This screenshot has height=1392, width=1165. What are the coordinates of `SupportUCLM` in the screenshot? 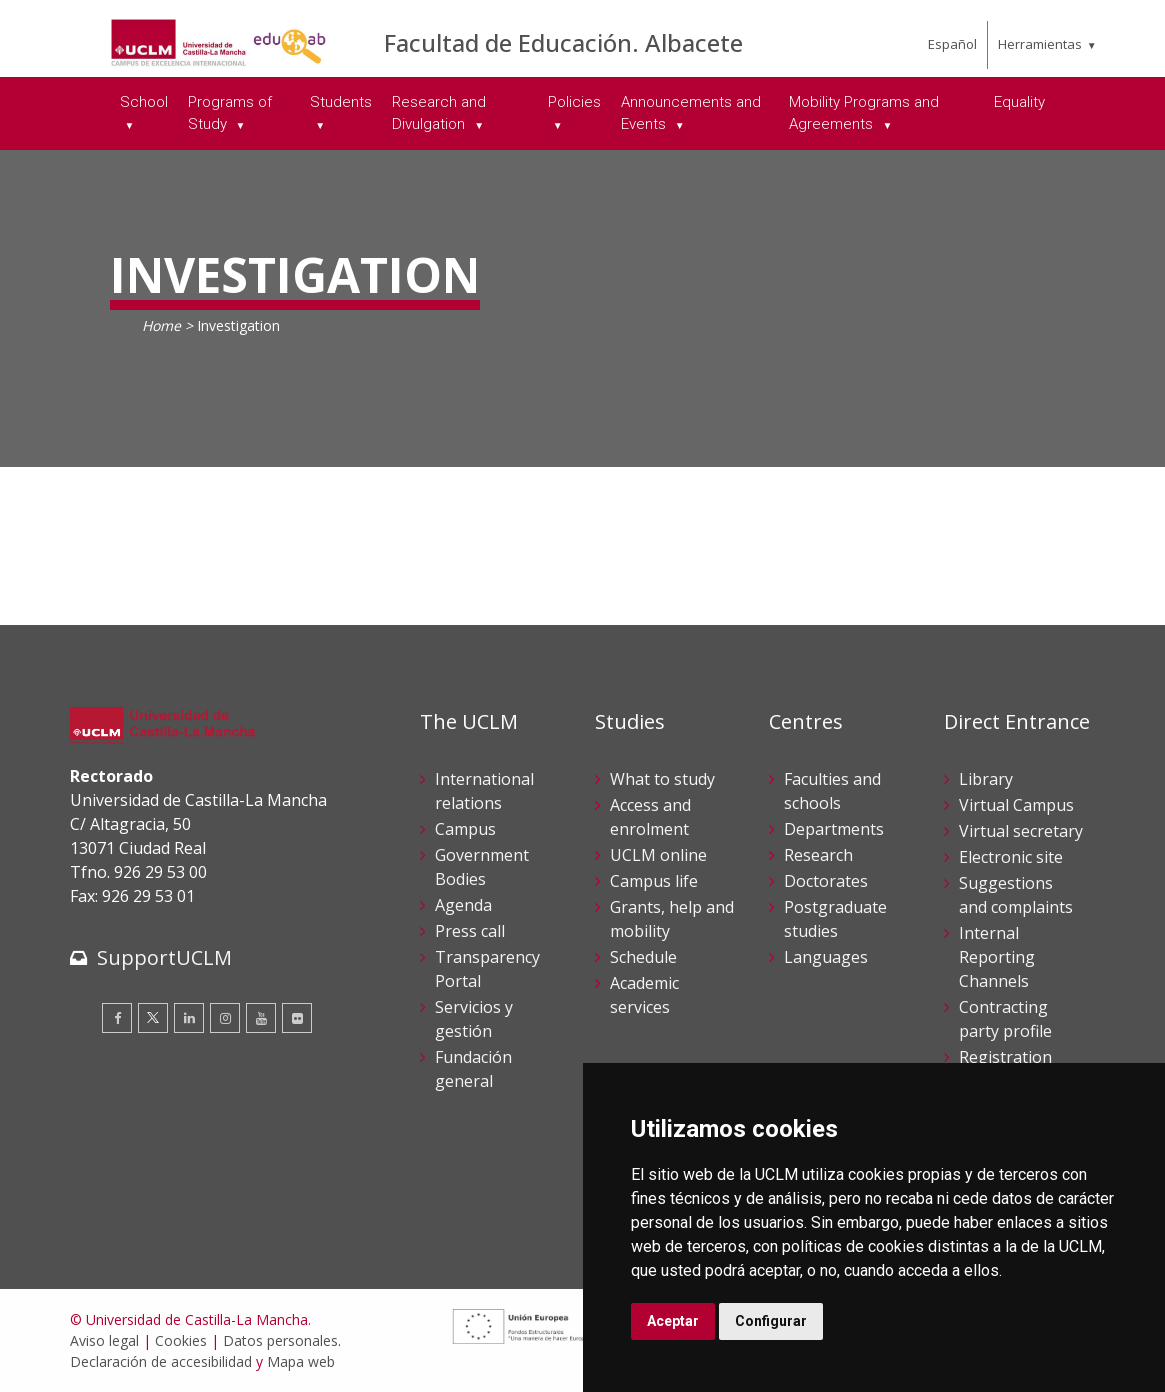 It's located at (164, 957).